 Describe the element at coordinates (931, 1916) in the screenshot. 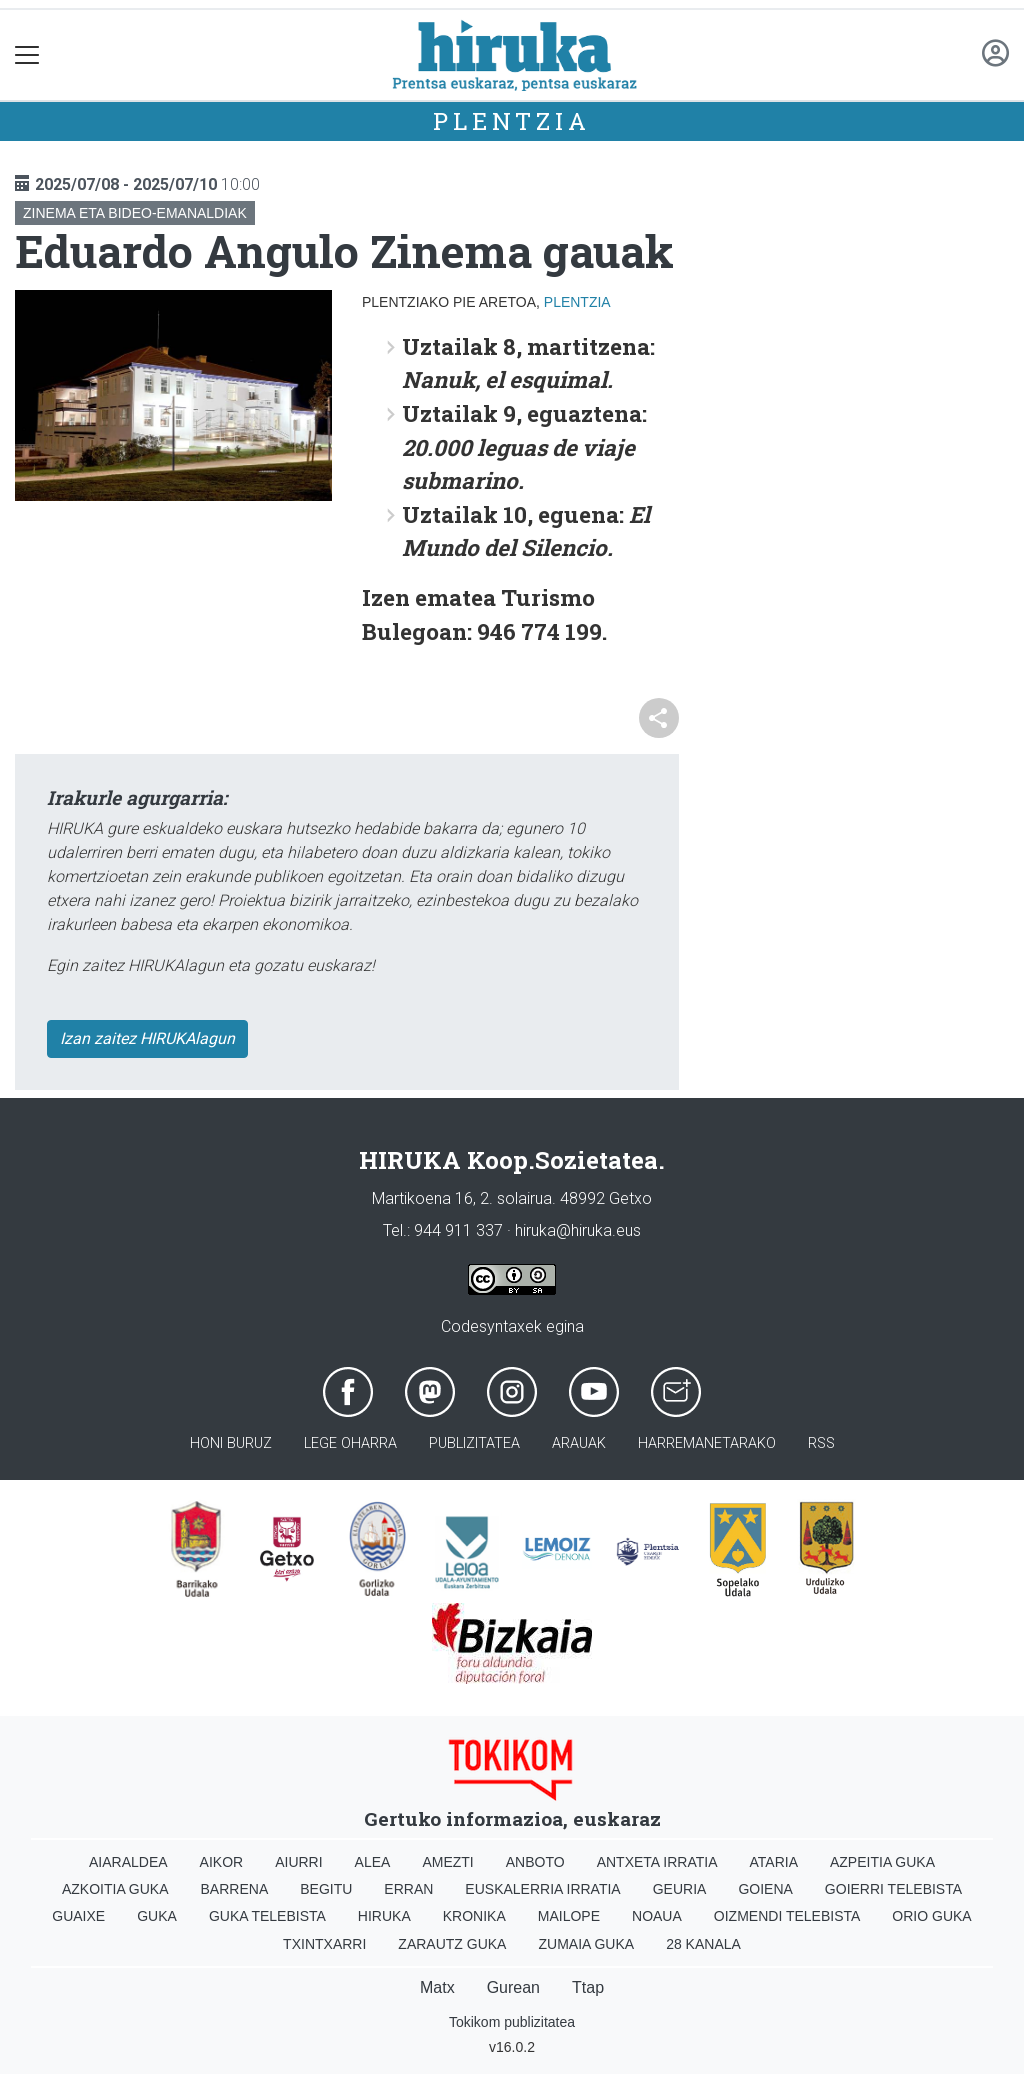

I see `Orio Guka` at that location.